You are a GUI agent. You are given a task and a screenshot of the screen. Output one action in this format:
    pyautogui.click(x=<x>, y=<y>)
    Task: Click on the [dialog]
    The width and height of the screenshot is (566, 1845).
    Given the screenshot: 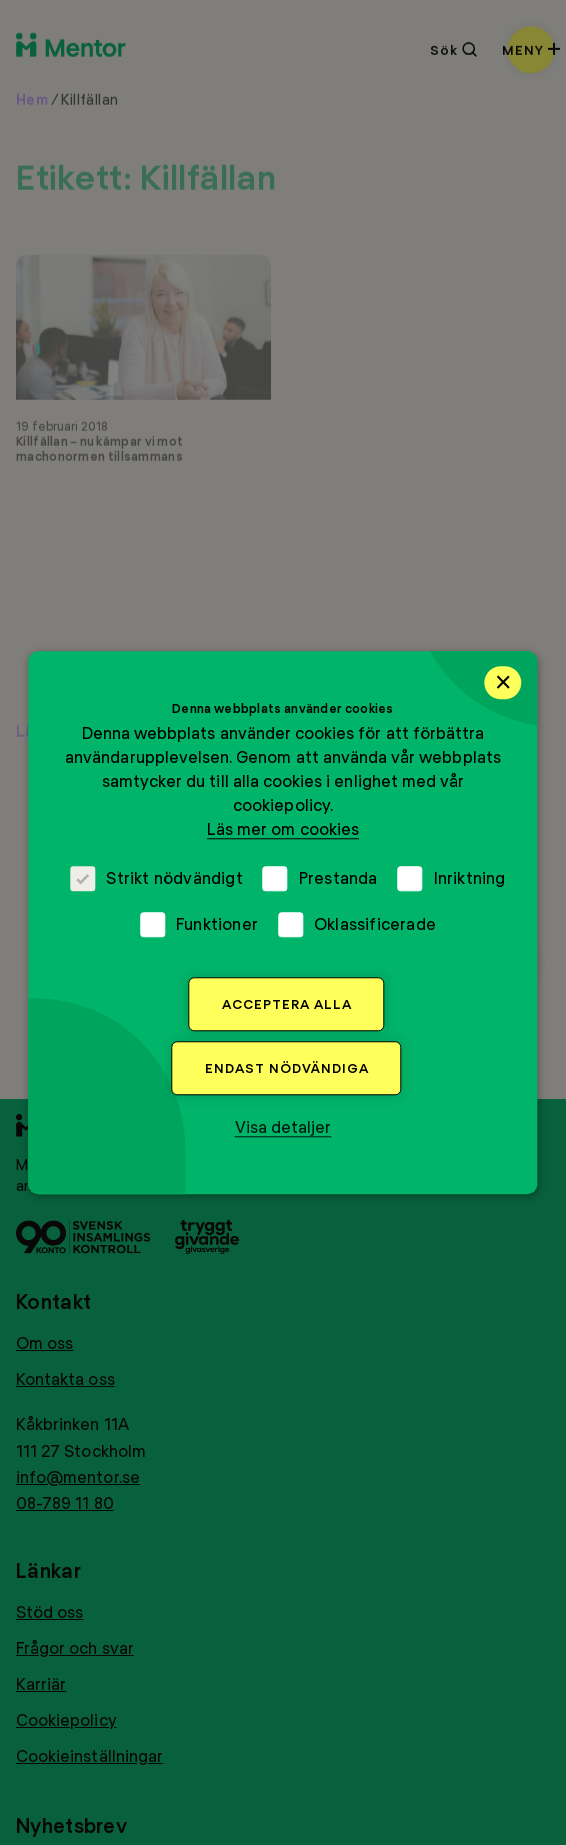 What is the action you would take?
    pyautogui.click(x=282, y=922)
    